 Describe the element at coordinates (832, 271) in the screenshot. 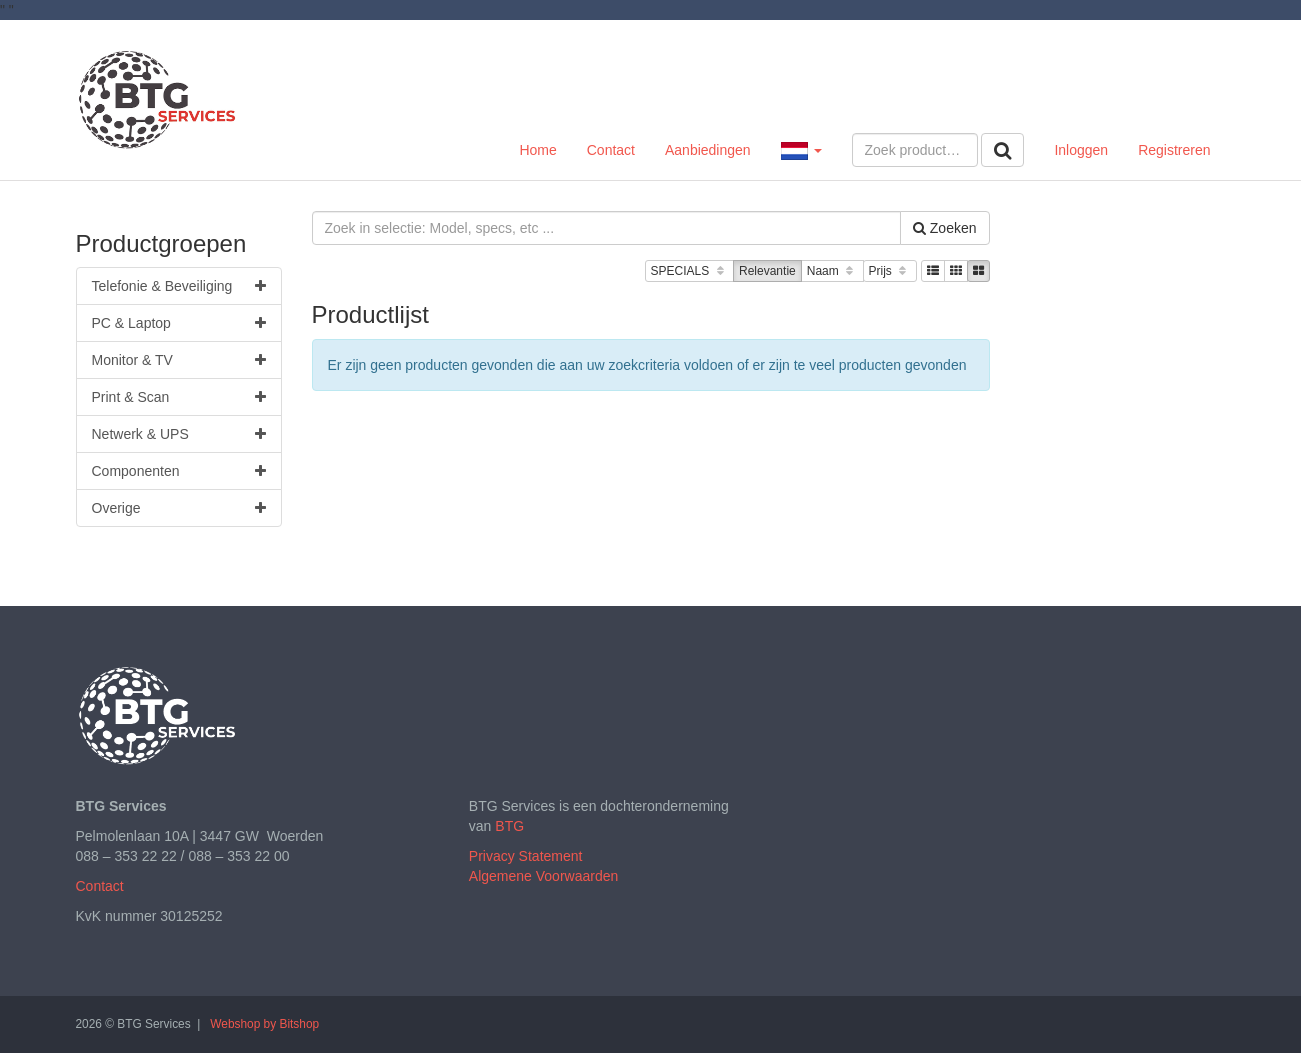

I see `Naam` at that location.